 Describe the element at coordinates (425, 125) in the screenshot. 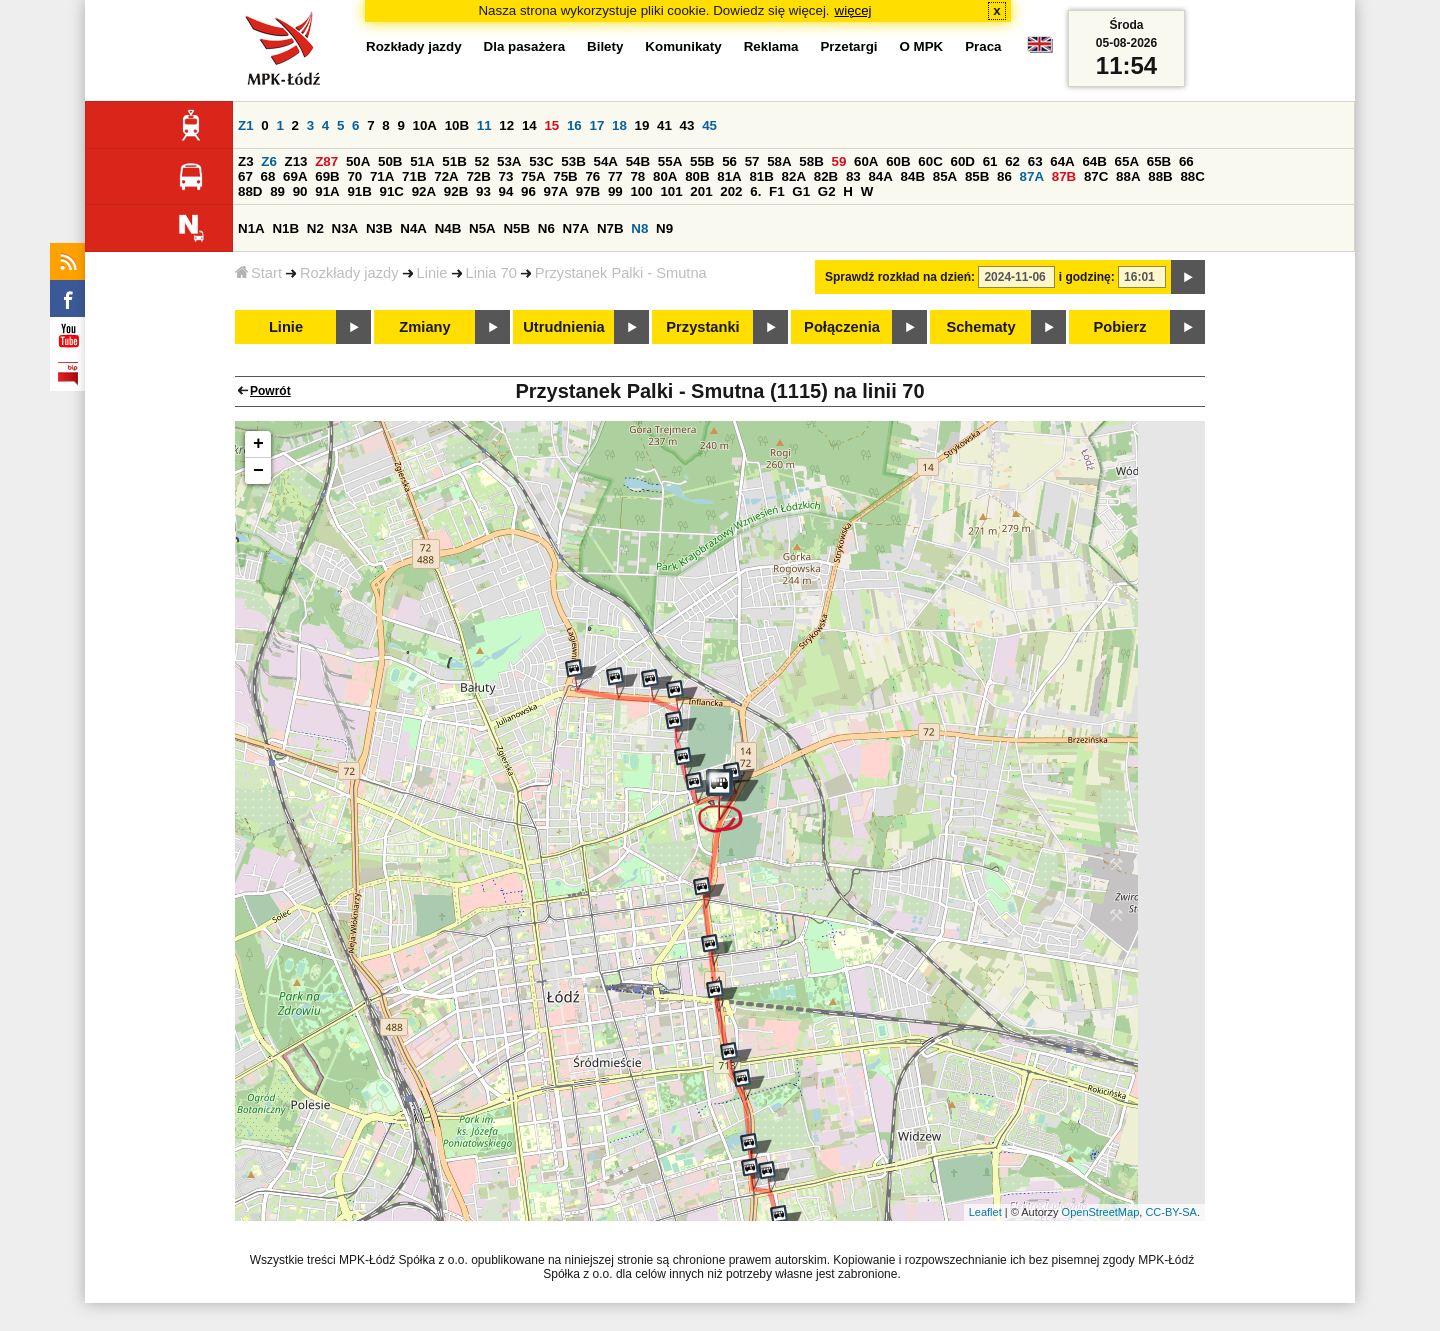

I see `10A` at that location.